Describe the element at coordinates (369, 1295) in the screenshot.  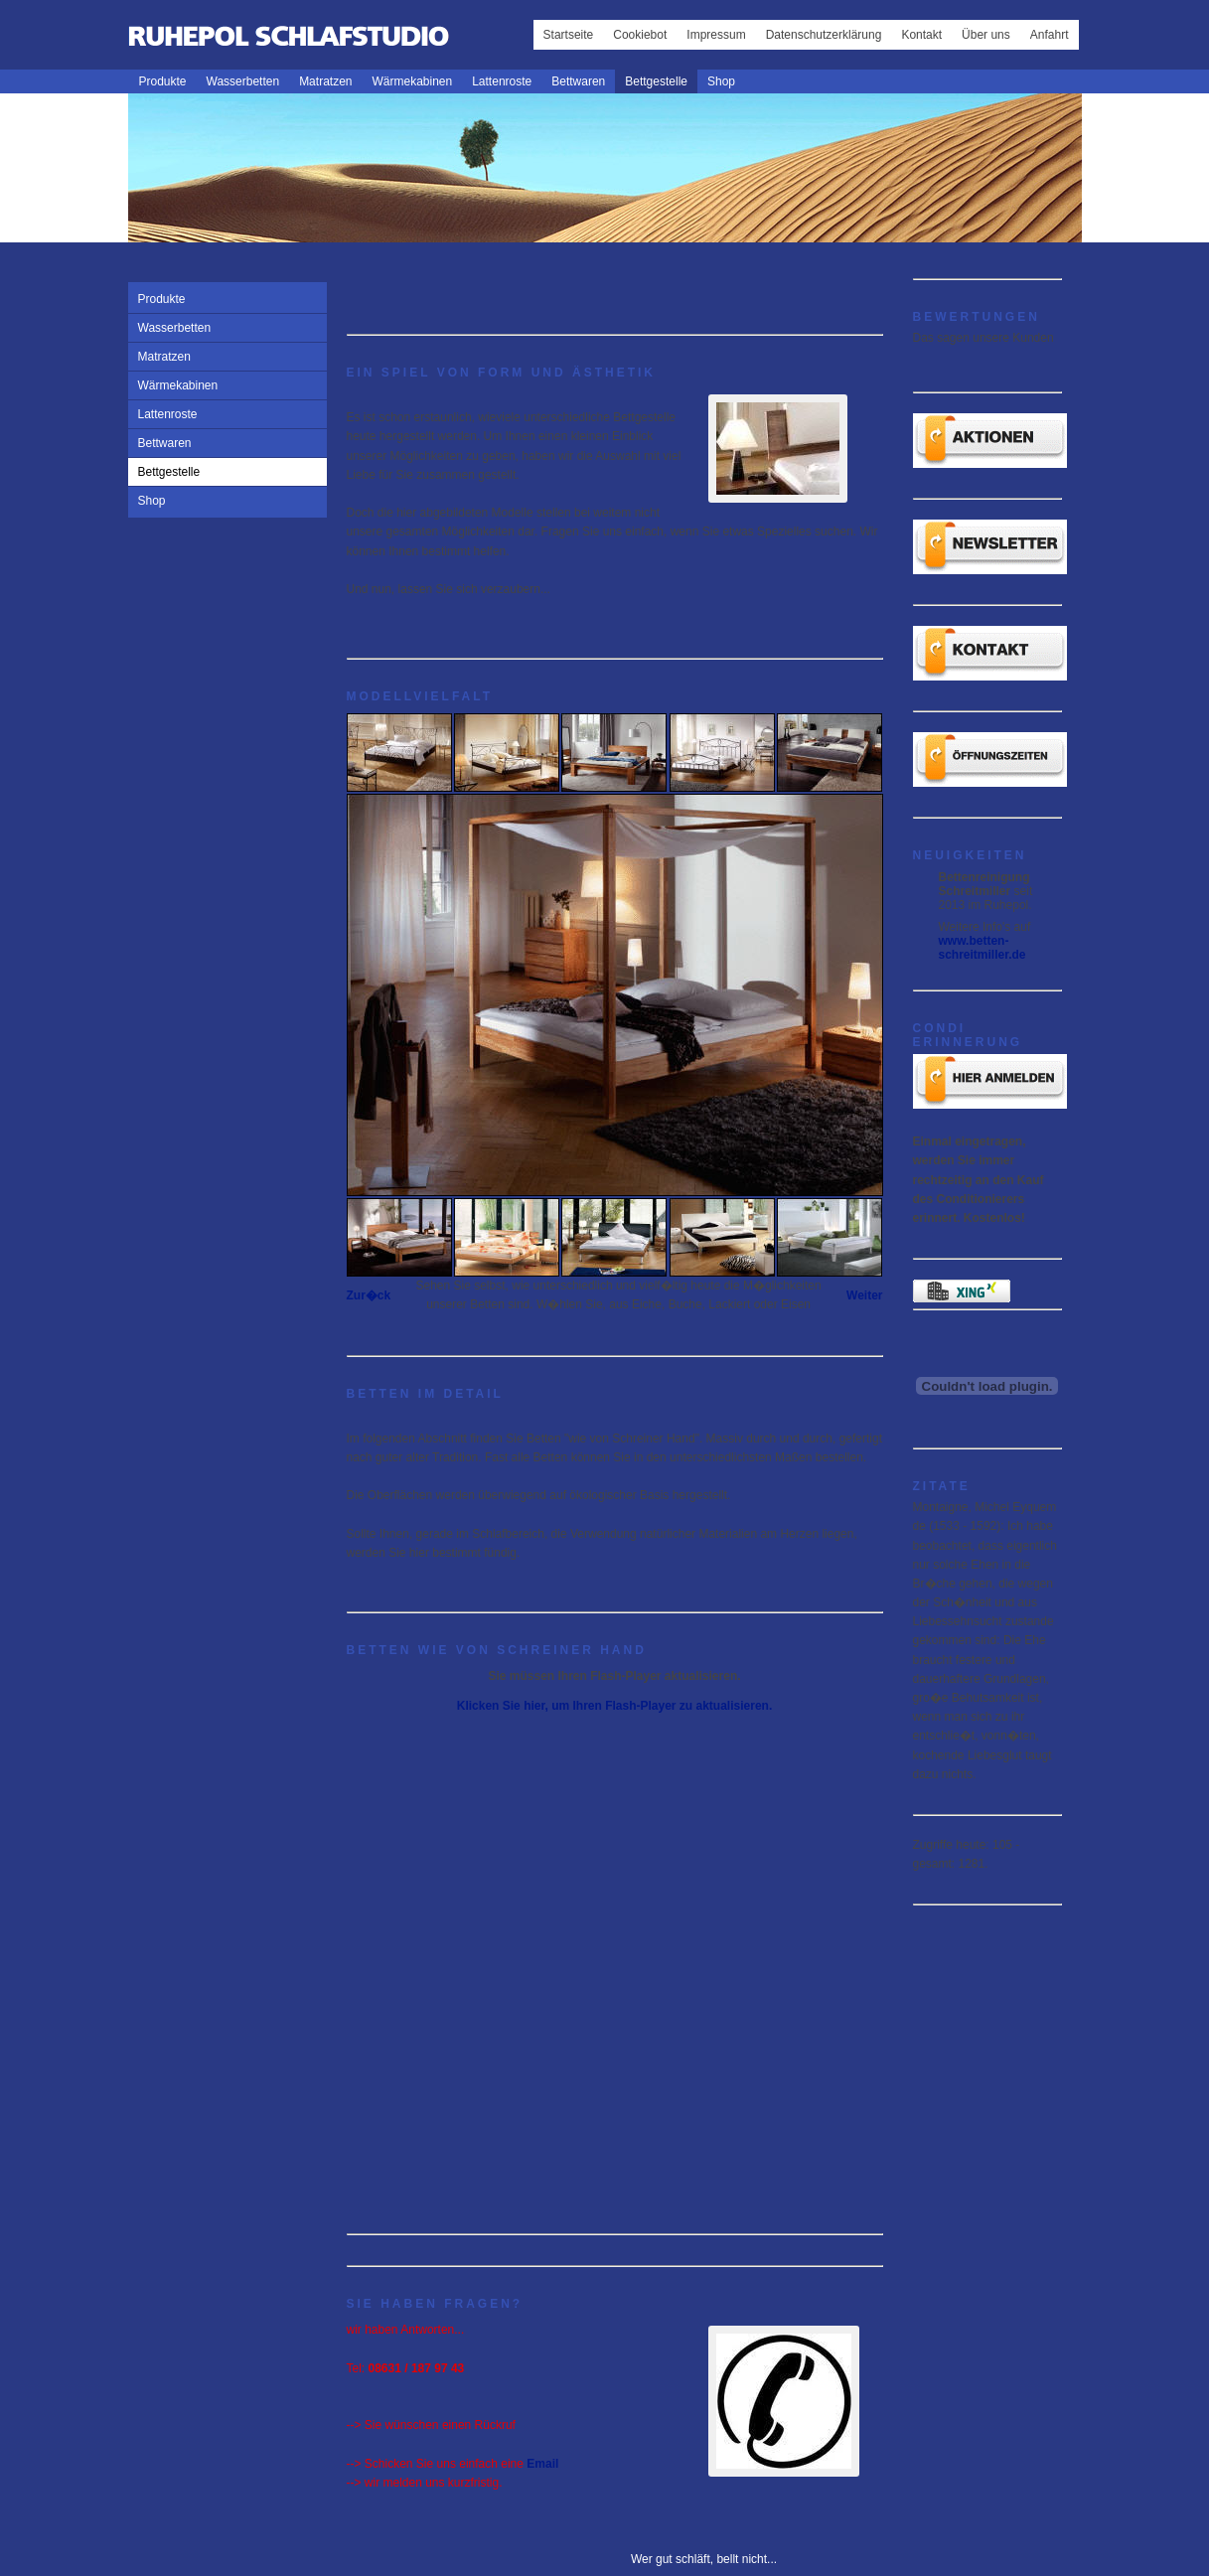
I see `Zur�ck` at that location.